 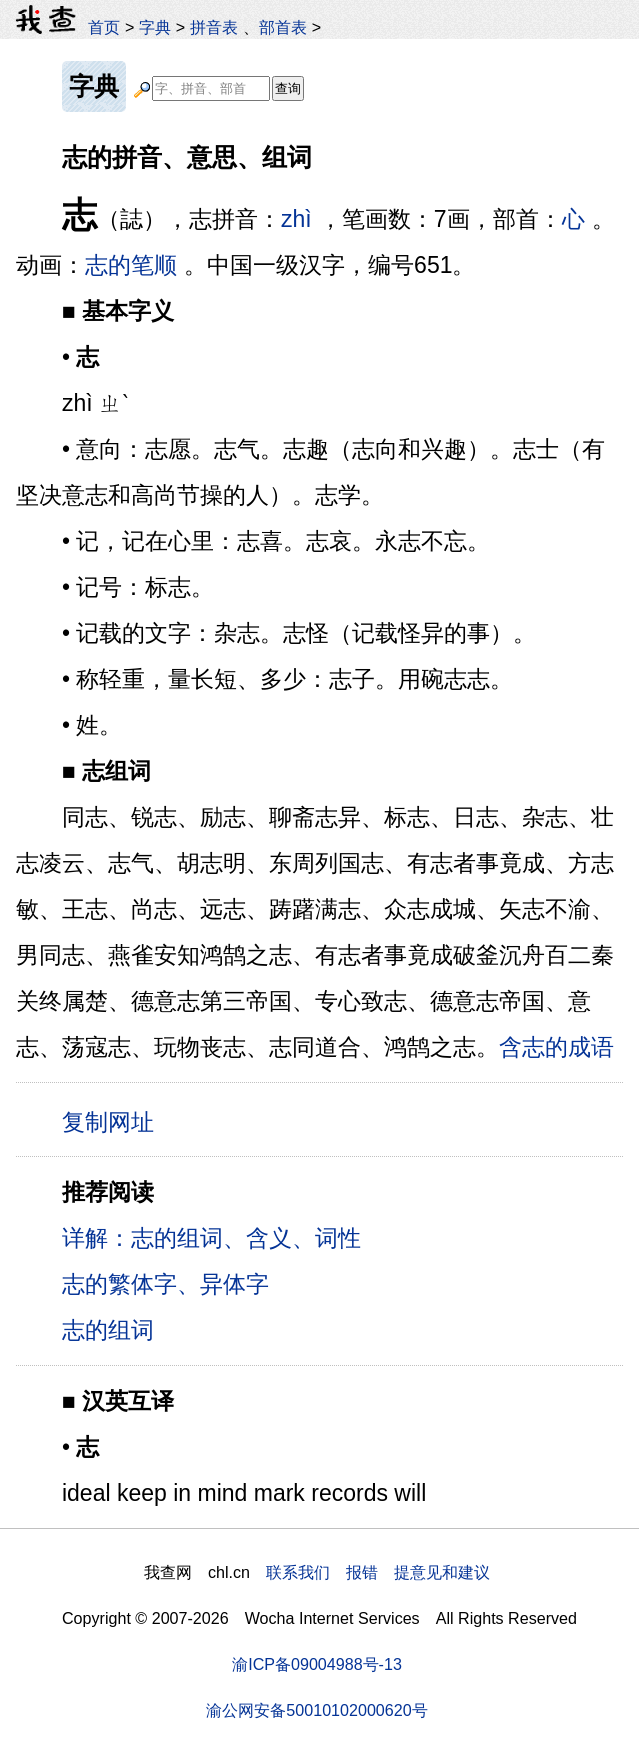 What do you see at coordinates (296, 219) in the screenshot?
I see `zhì` at bounding box center [296, 219].